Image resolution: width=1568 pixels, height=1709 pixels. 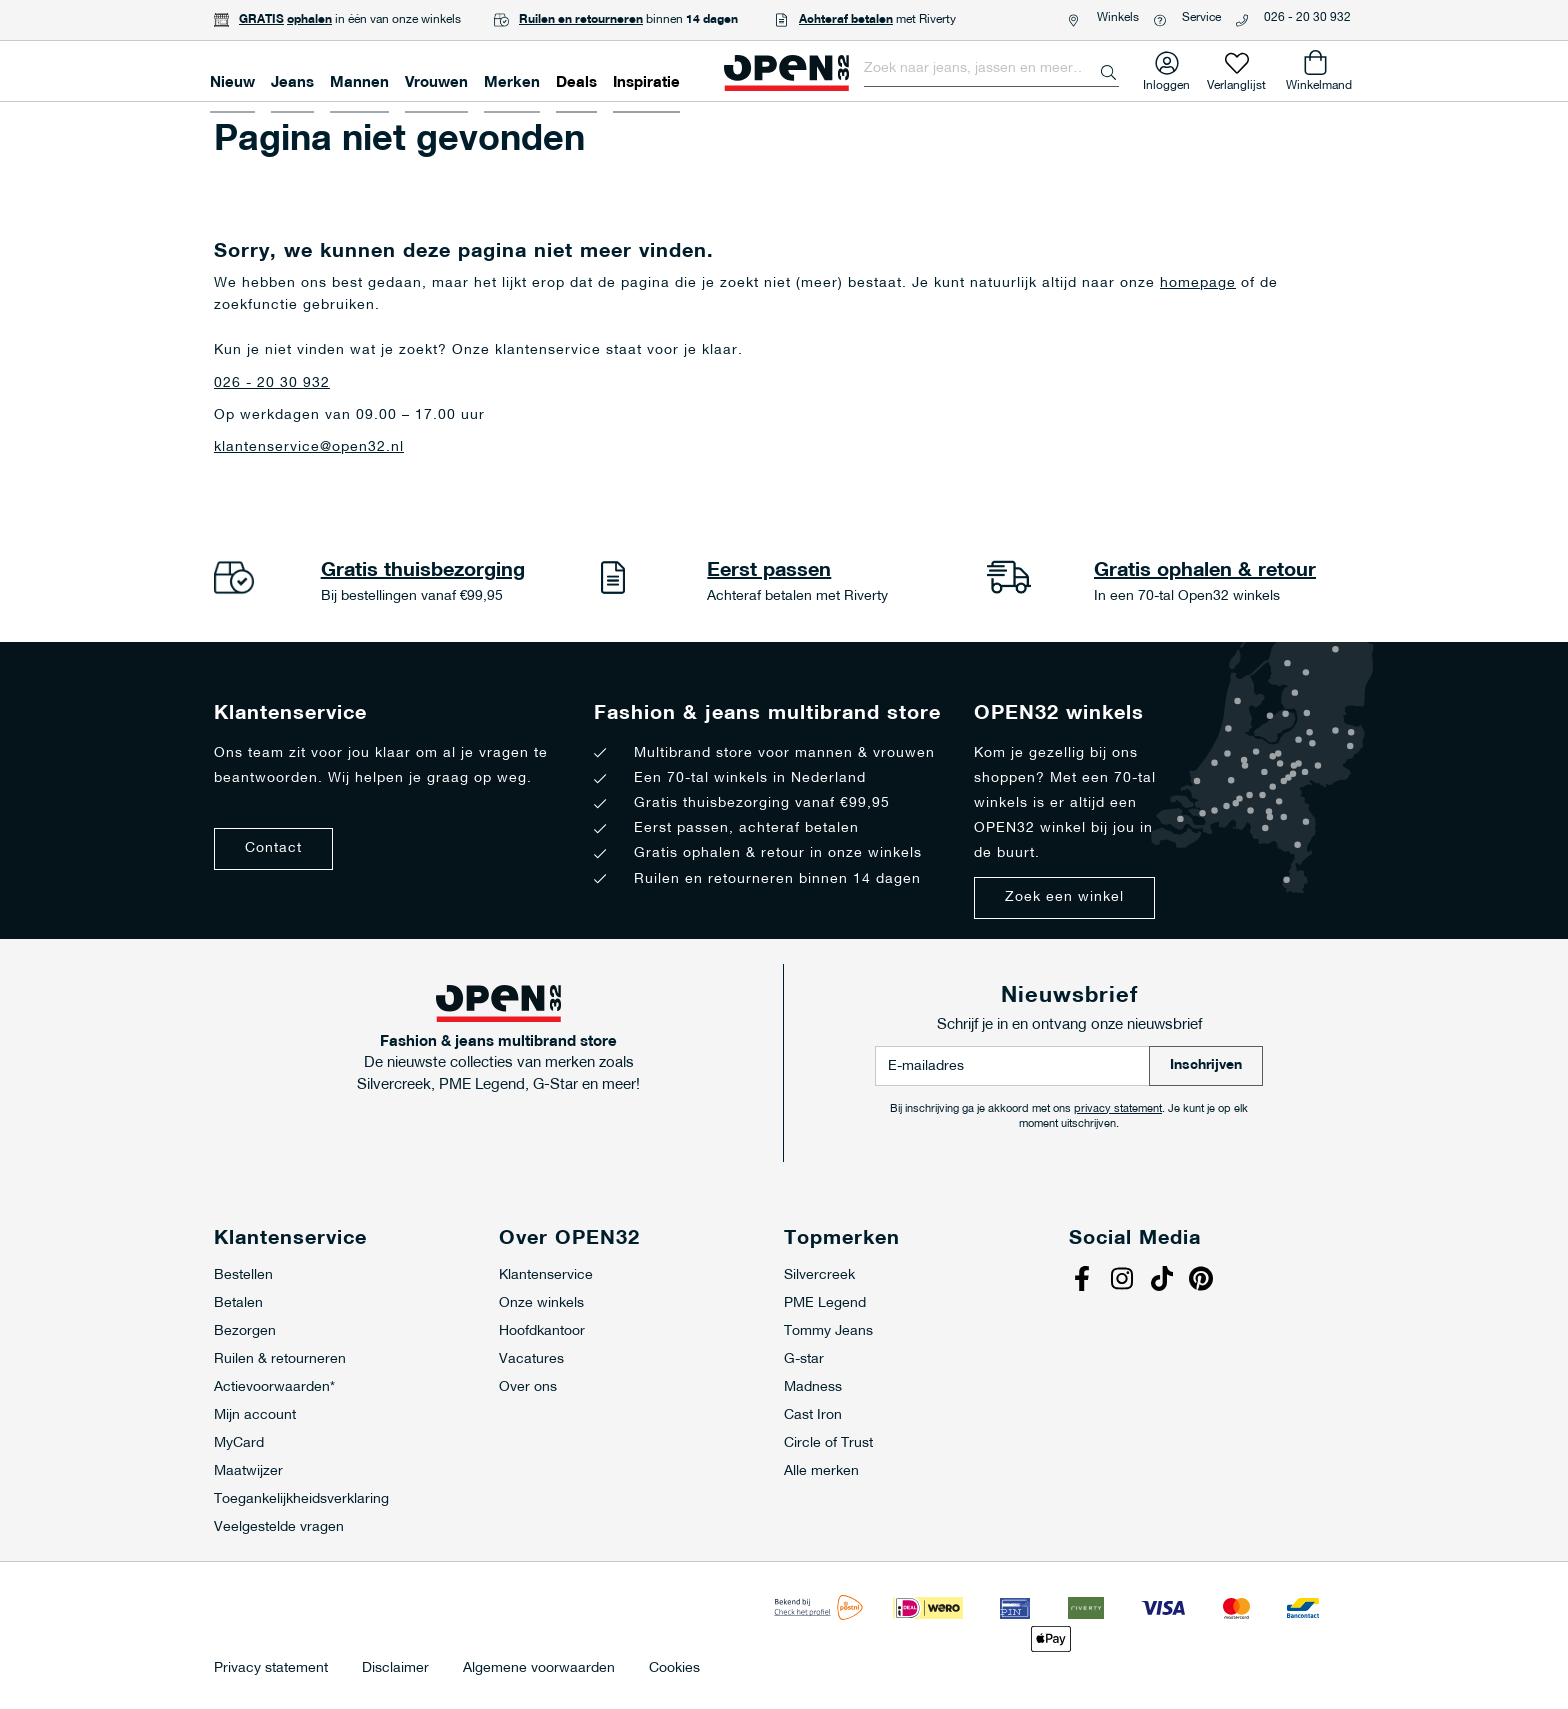 I want to click on Privacy statement, so click(x=271, y=1669).